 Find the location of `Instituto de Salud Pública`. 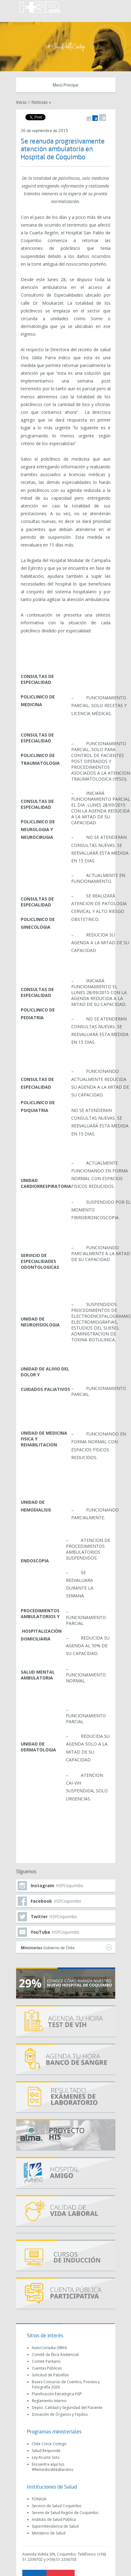

Instituto de Salud Pública is located at coordinates (54, 2519).